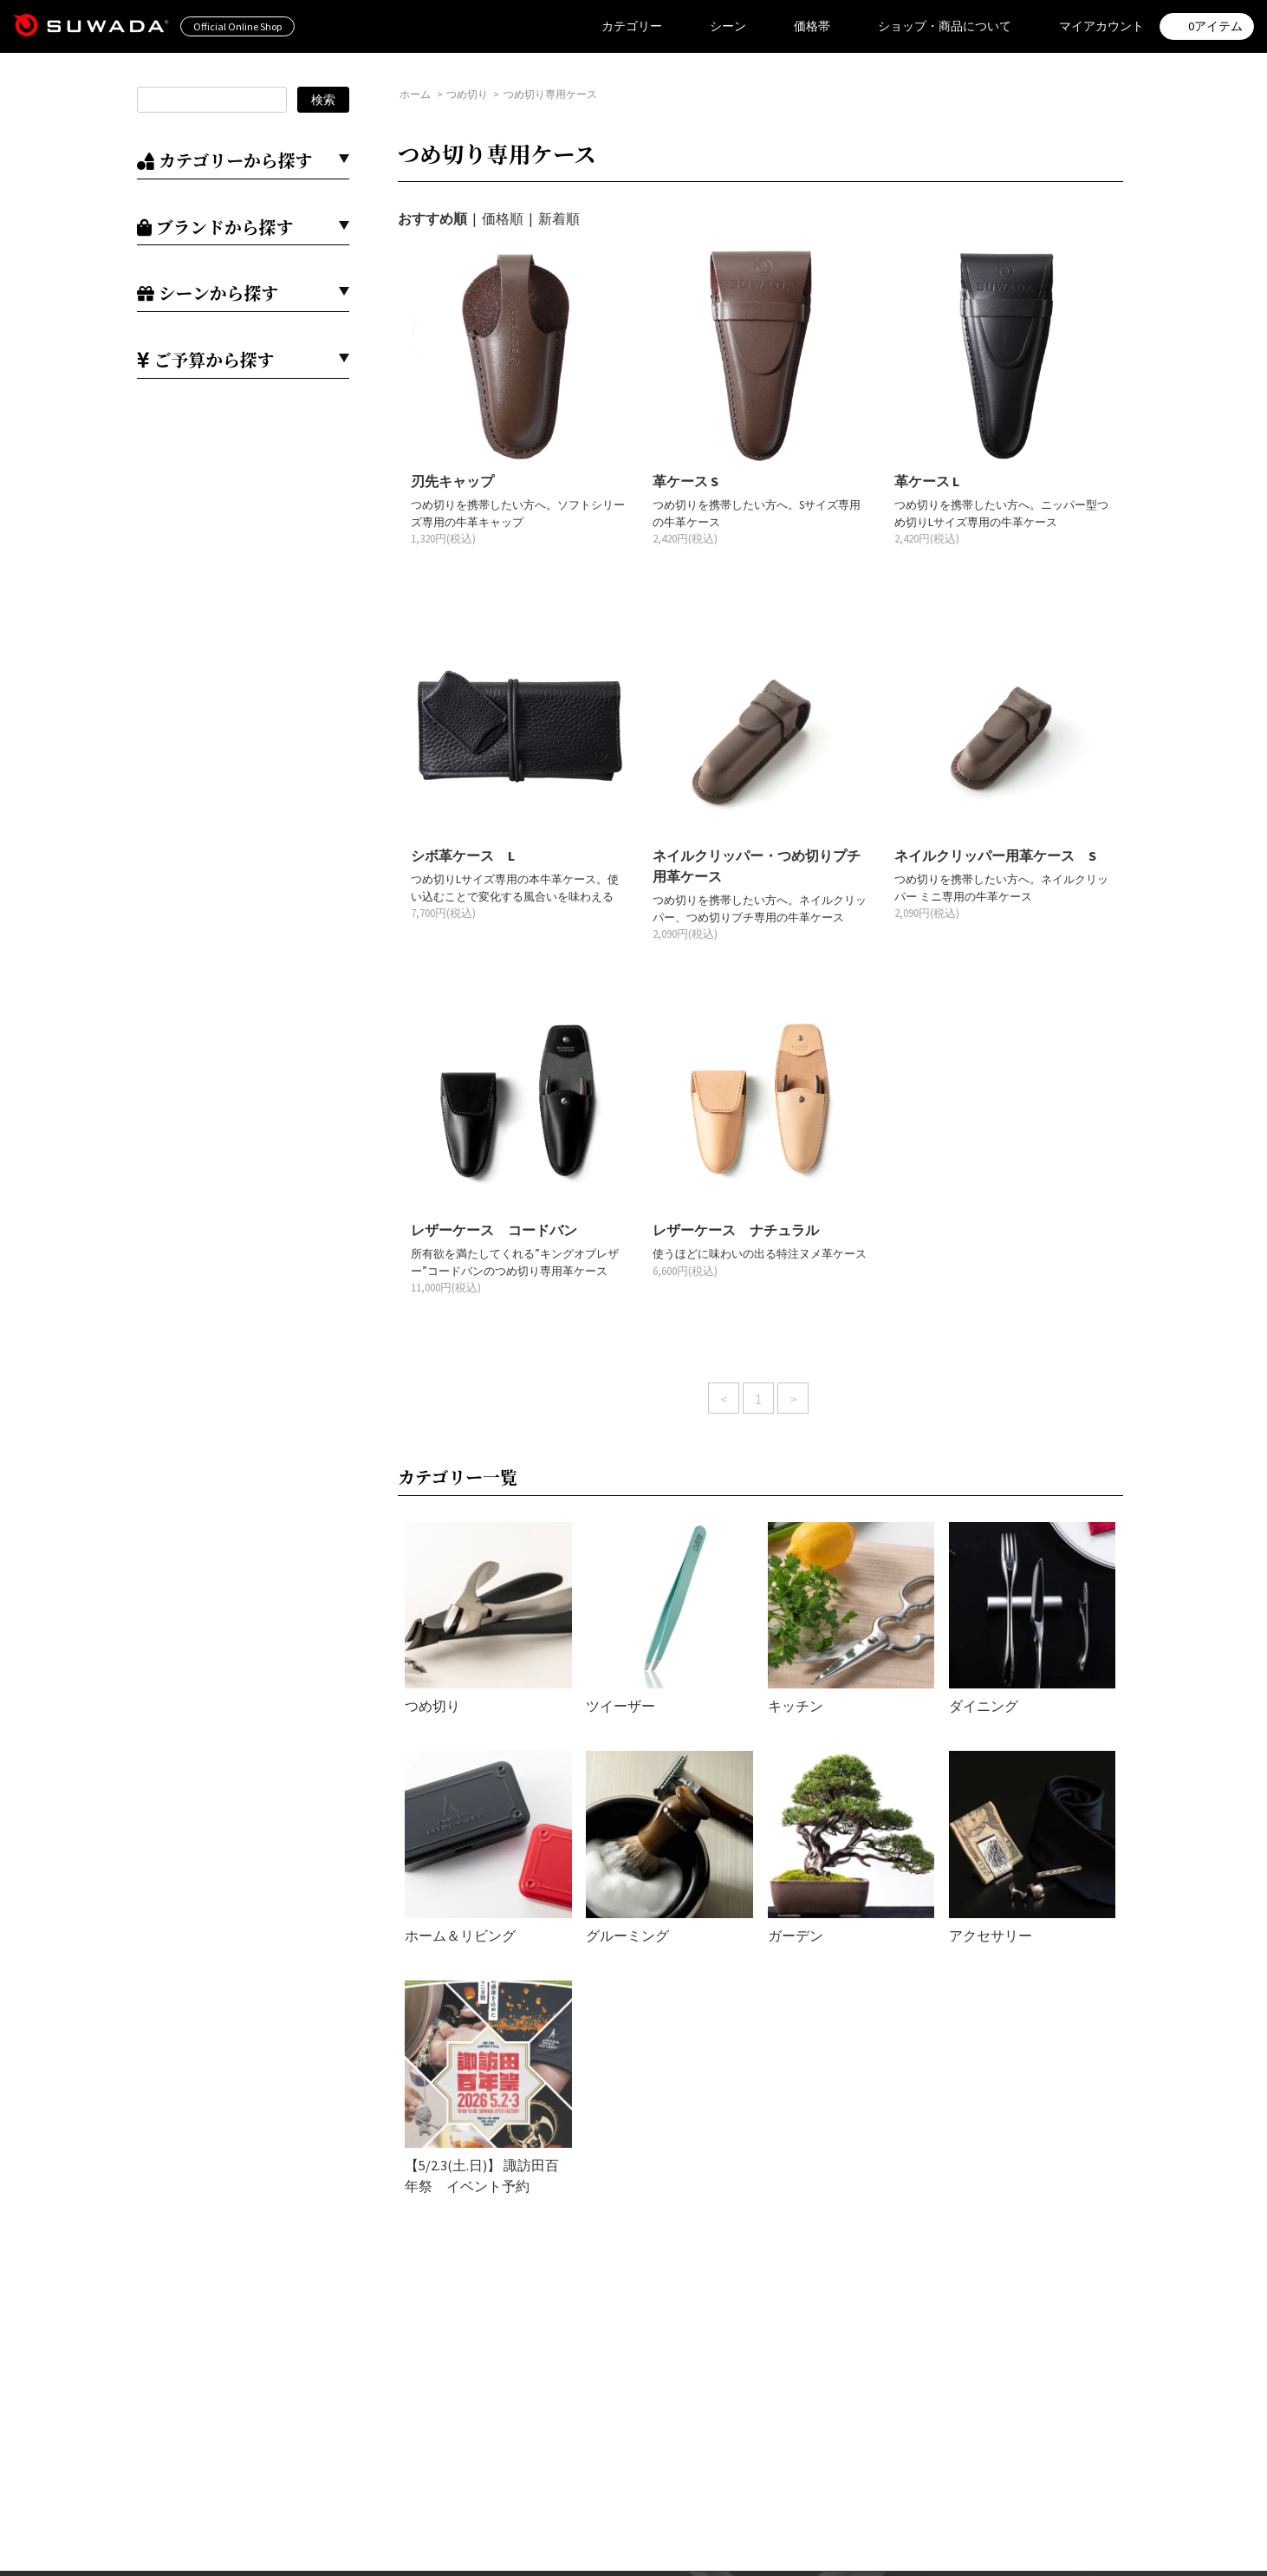  What do you see at coordinates (995, 855) in the screenshot?
I see `ネイルクリッパー用革ケース S` at bounding box center [995, 855].